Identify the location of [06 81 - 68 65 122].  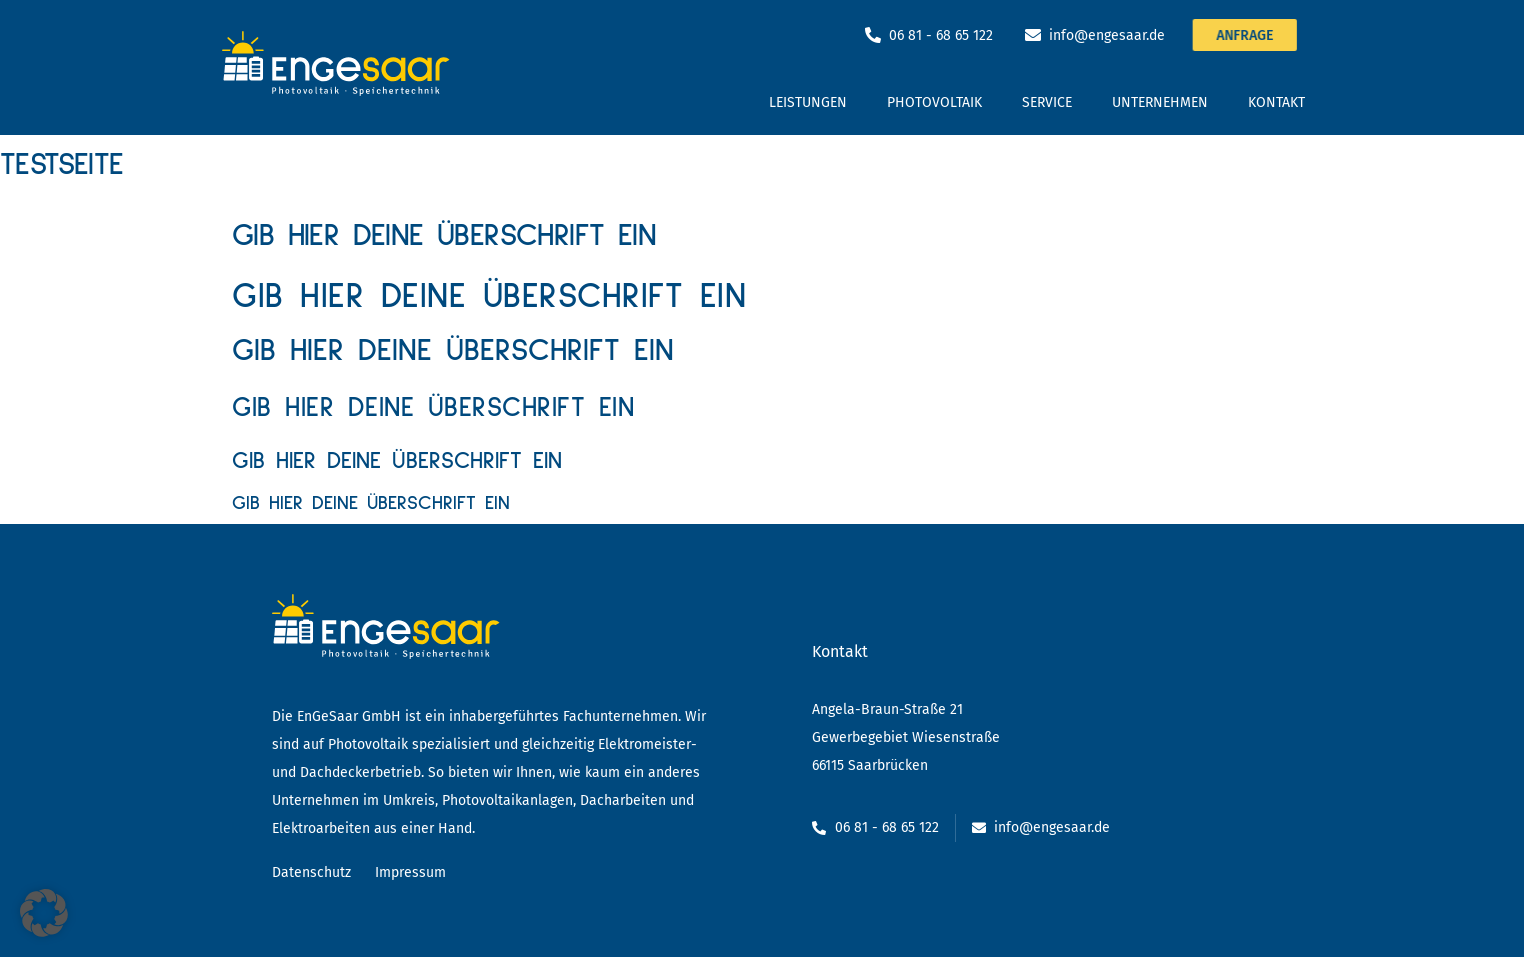
(873, 35).